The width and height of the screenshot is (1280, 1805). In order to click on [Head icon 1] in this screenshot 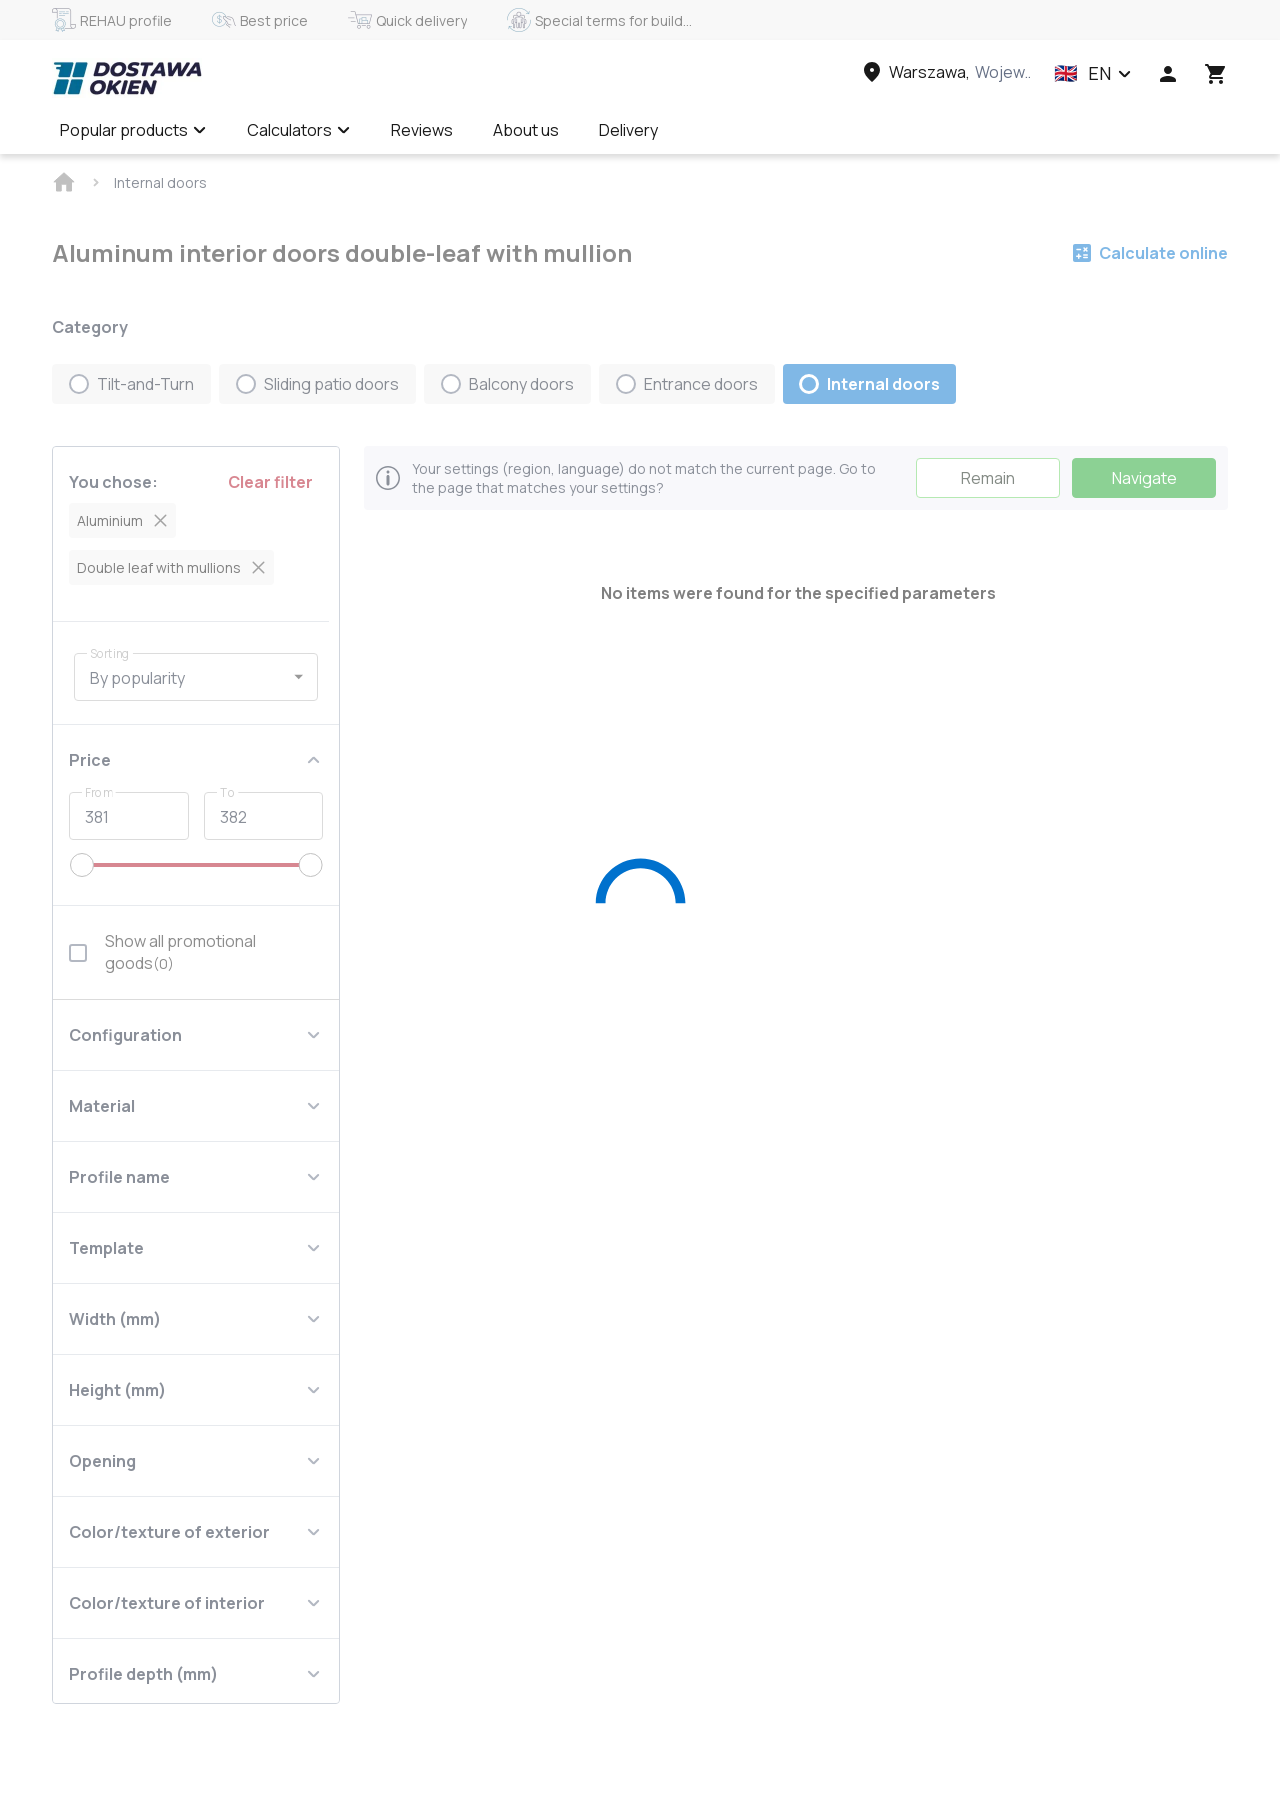, I will do `click(1168, 74)`.